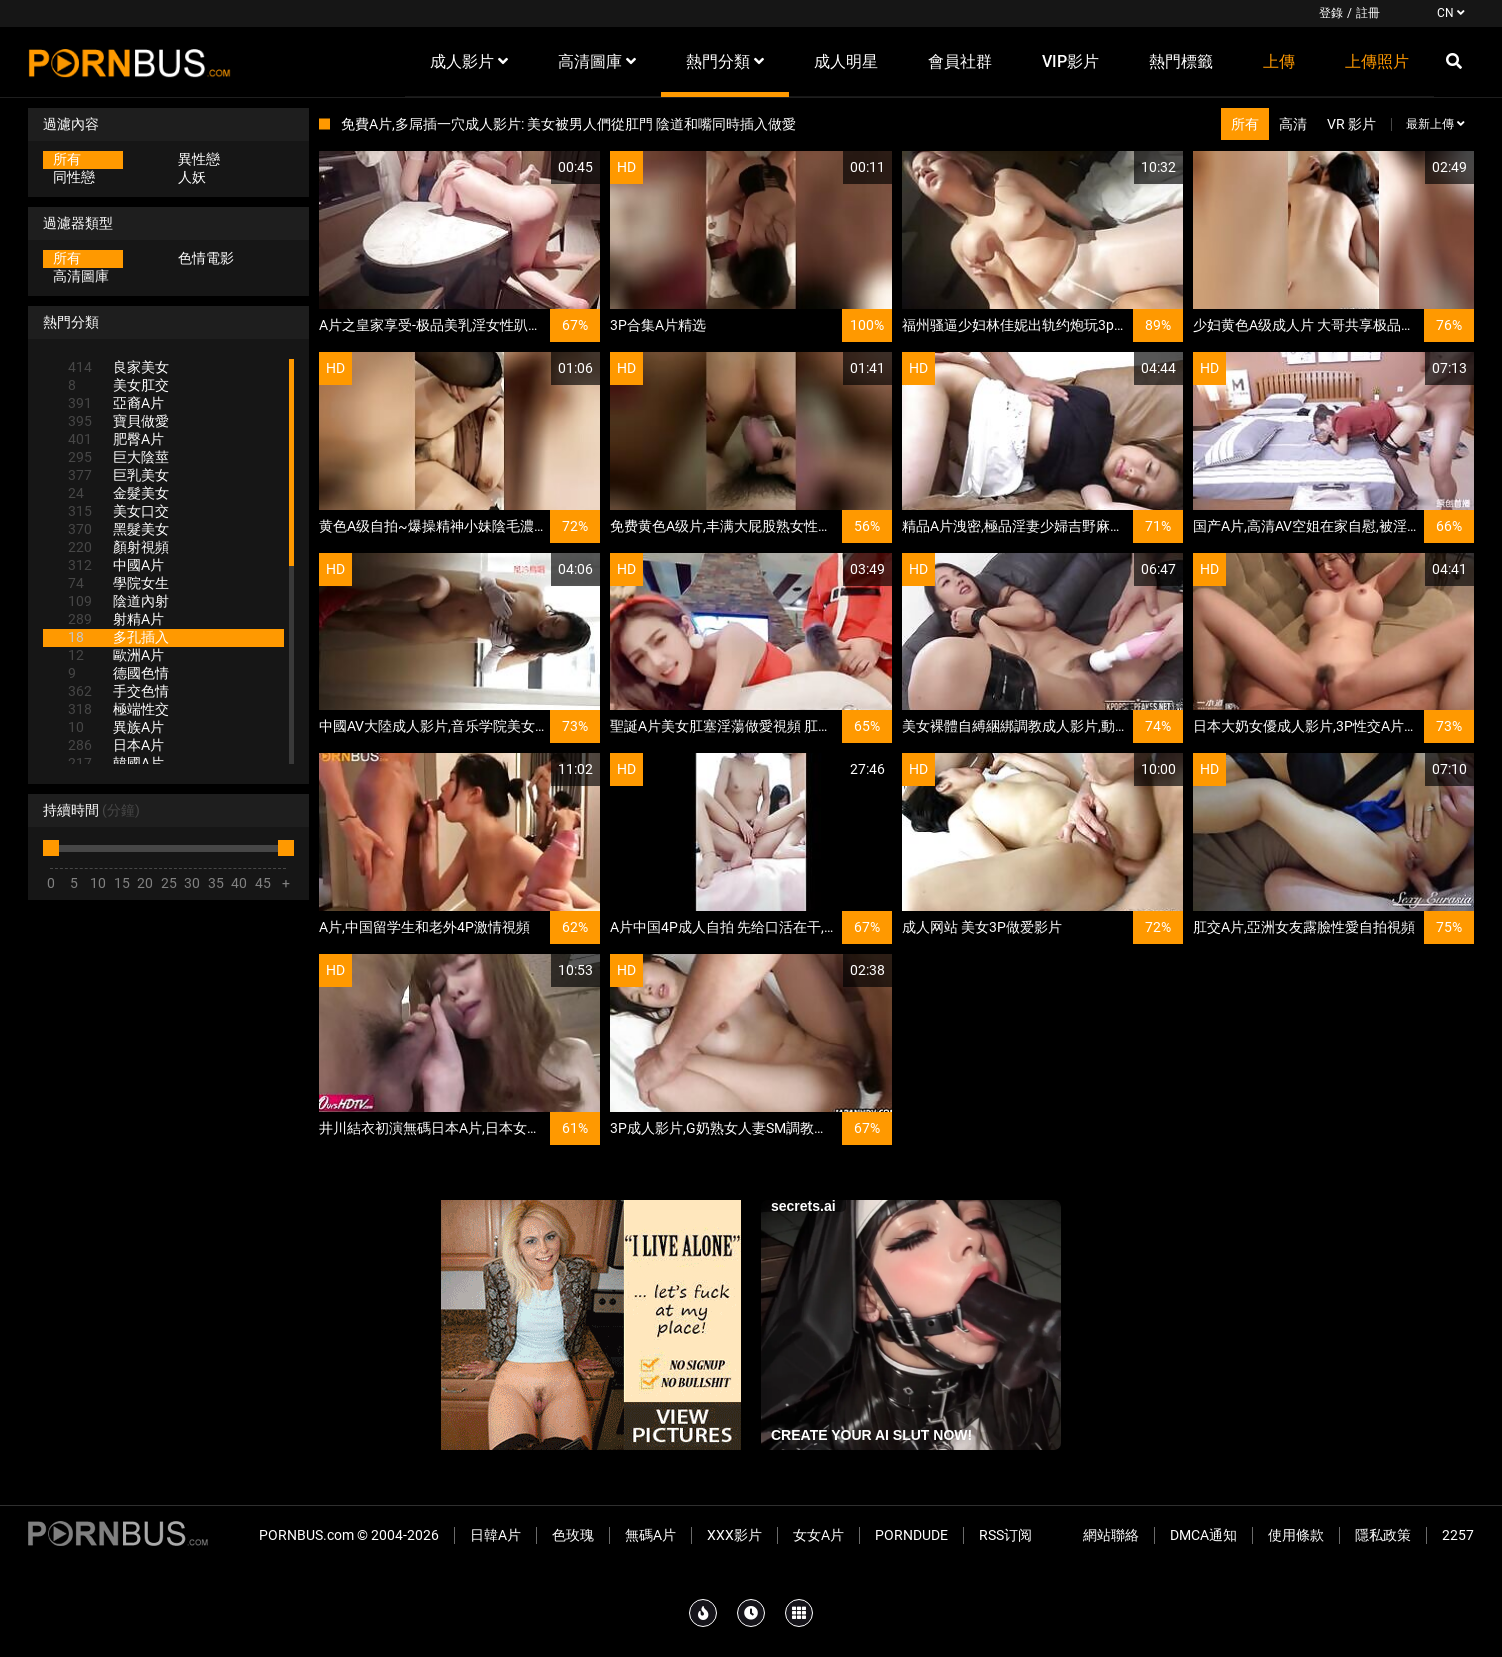  I want to click on 肥臀A片, so click(116, 439).